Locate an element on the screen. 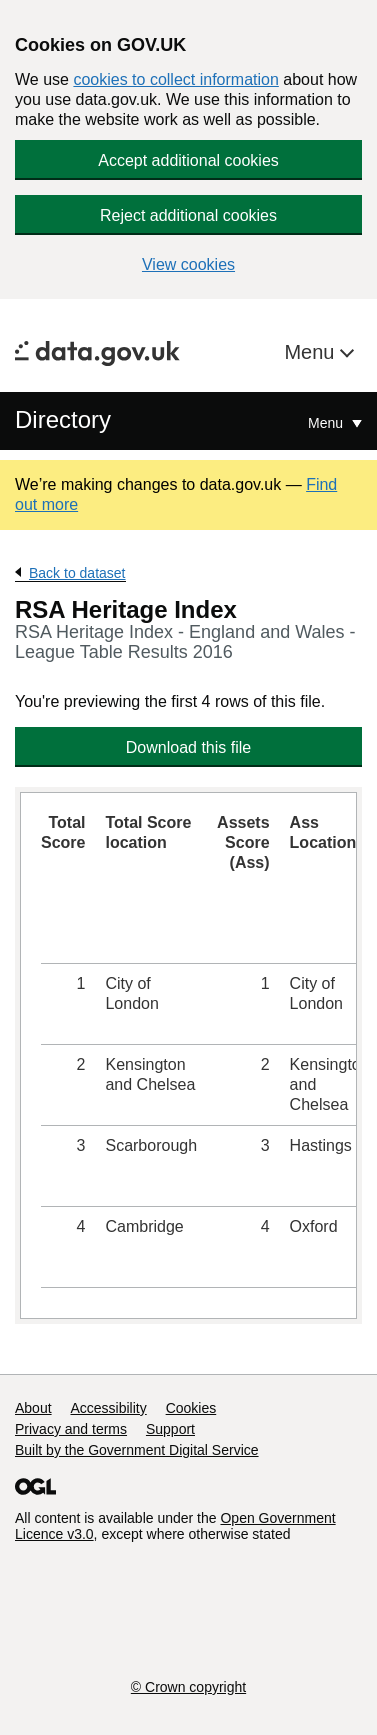  Directory is located at coordinates (63, 419).